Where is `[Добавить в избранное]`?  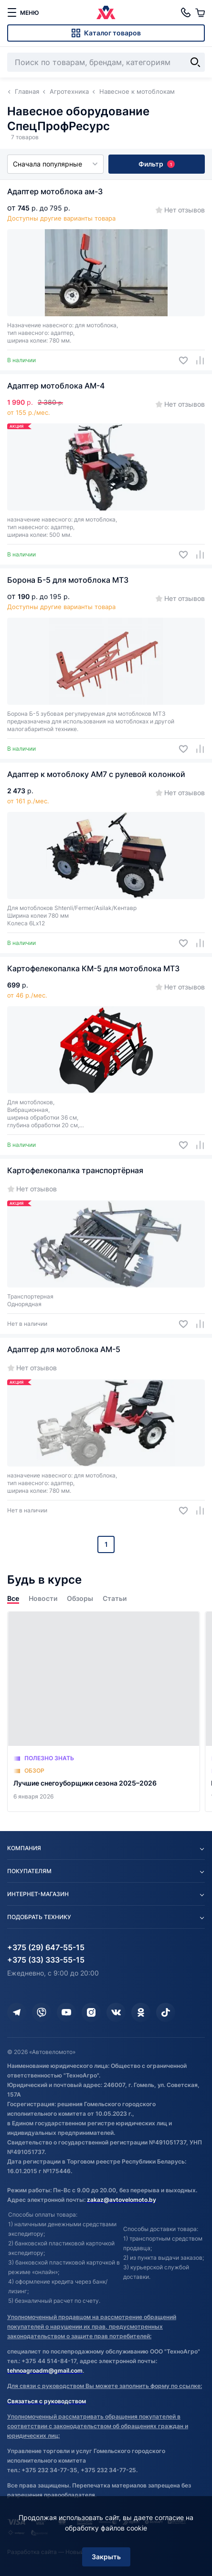 [Добавить в избранное] is located at coordinates (179, 360).